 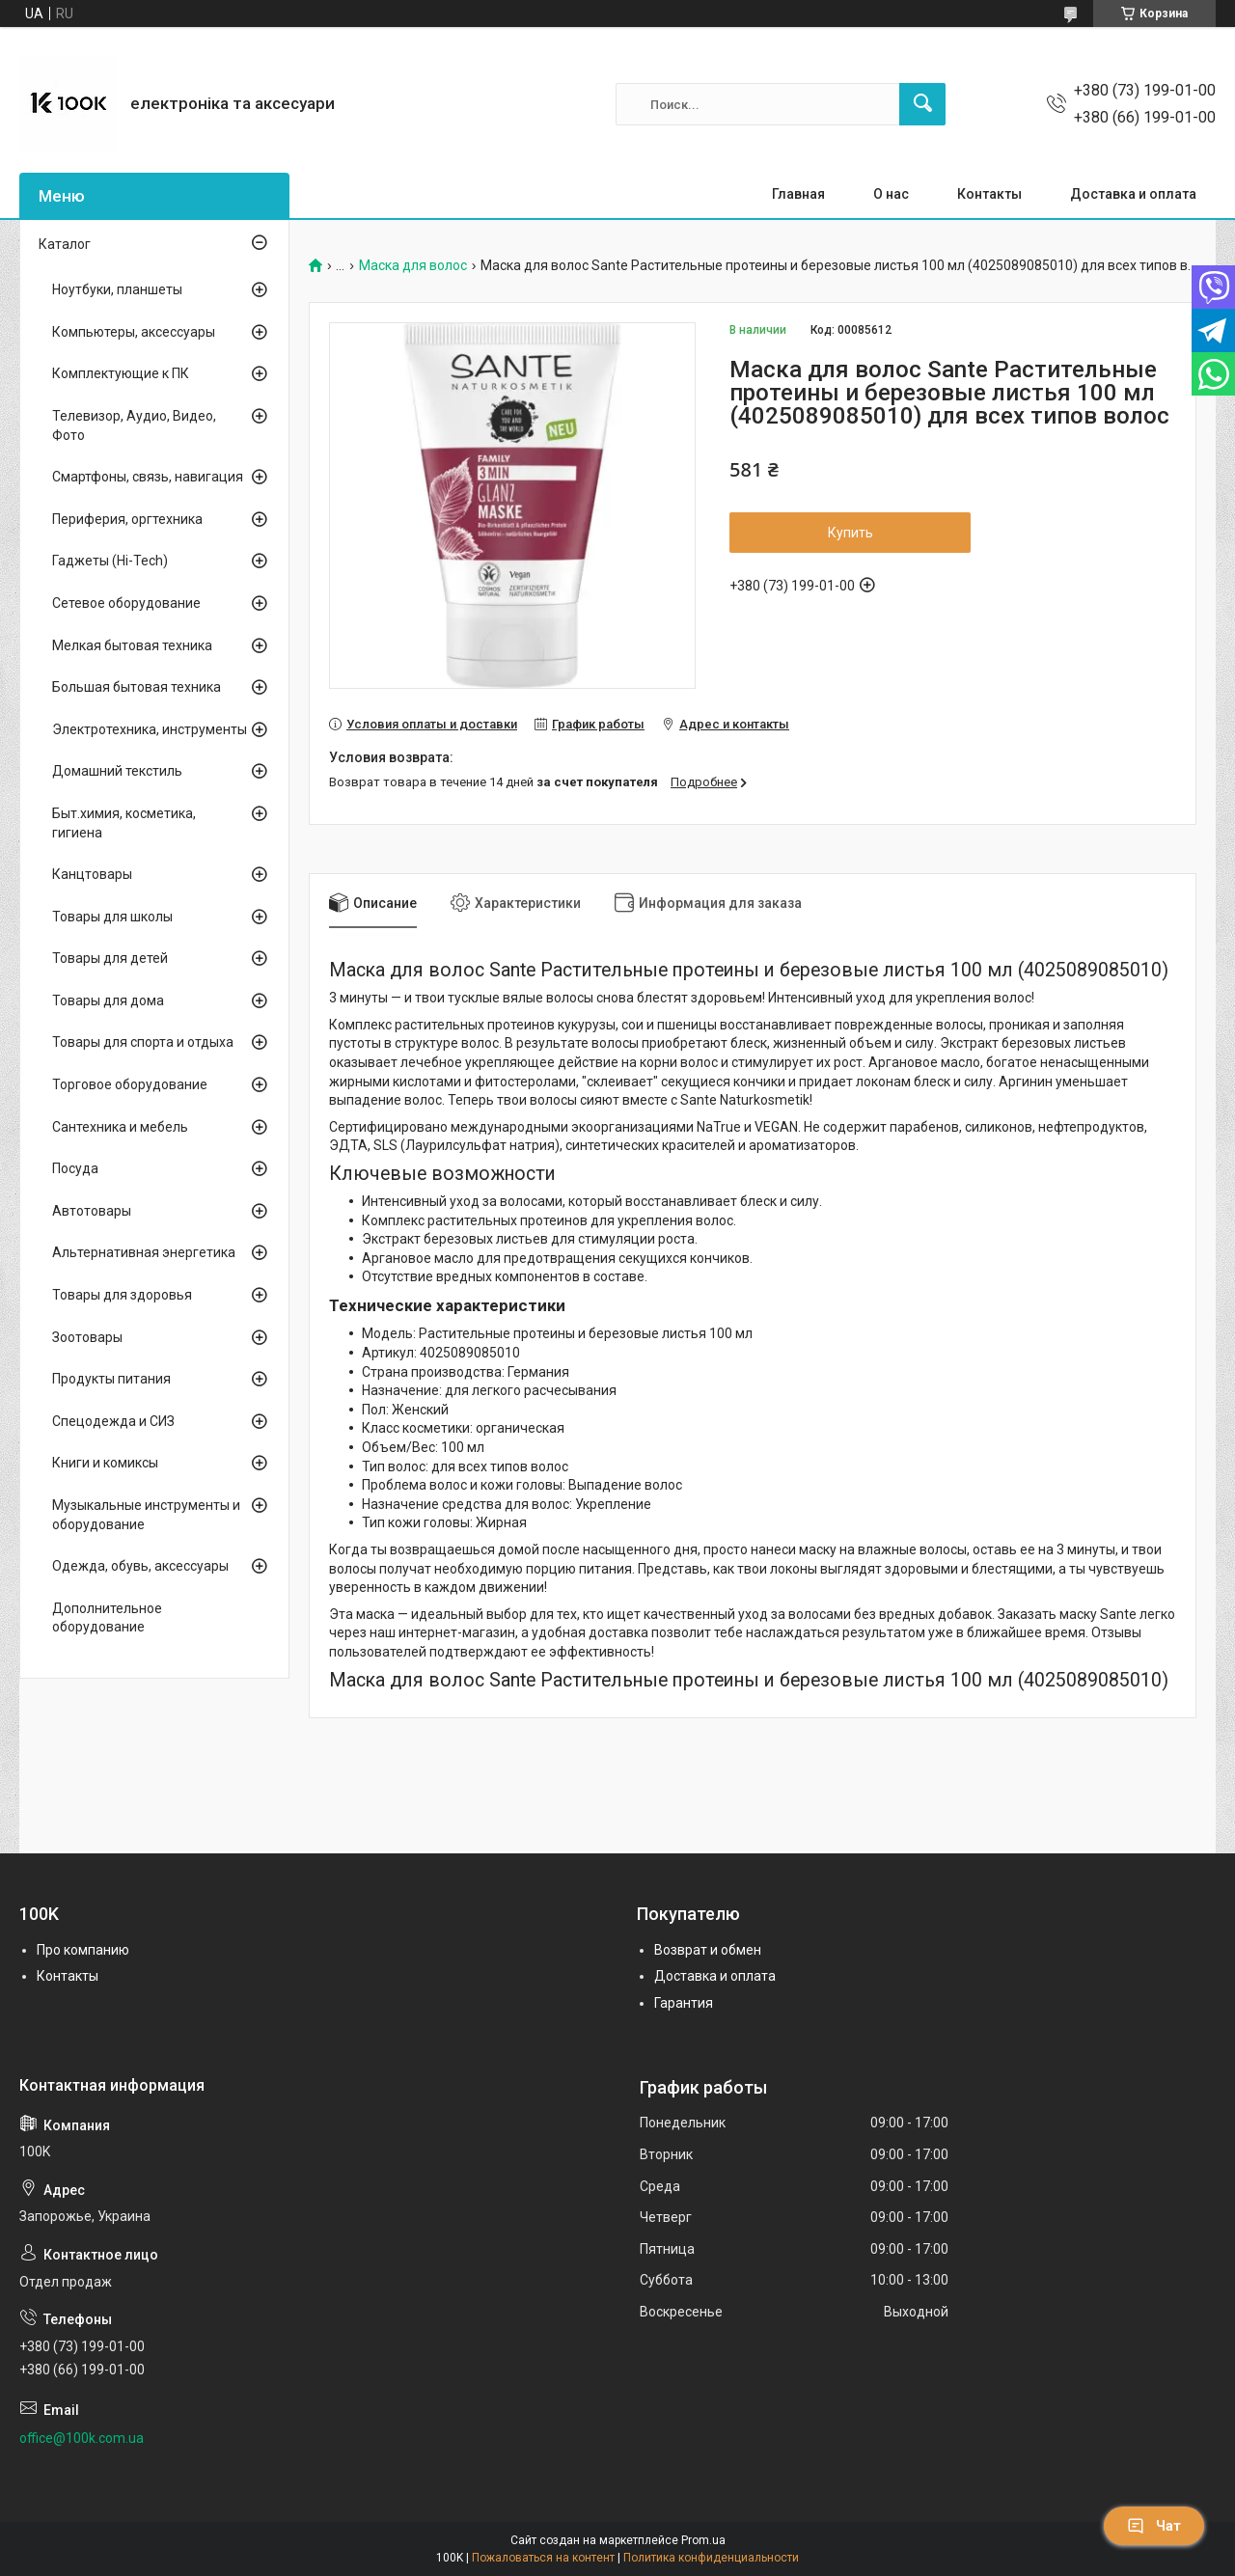 What do you see at coordinates (111, 1378) in the screenshot?
I see `Продукты питания` at bounding box center [111, 1378].